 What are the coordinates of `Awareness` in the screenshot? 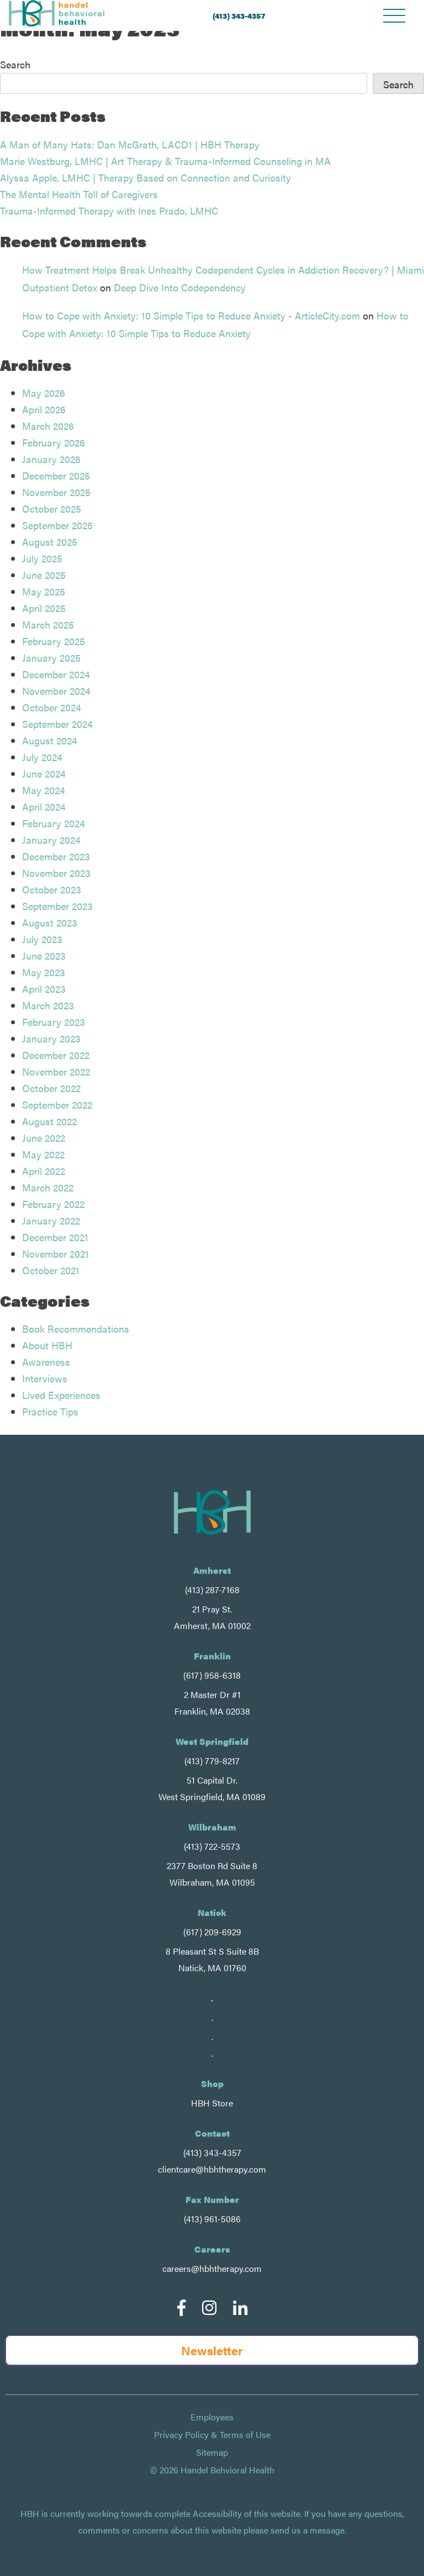 It's located at (46, 1362).